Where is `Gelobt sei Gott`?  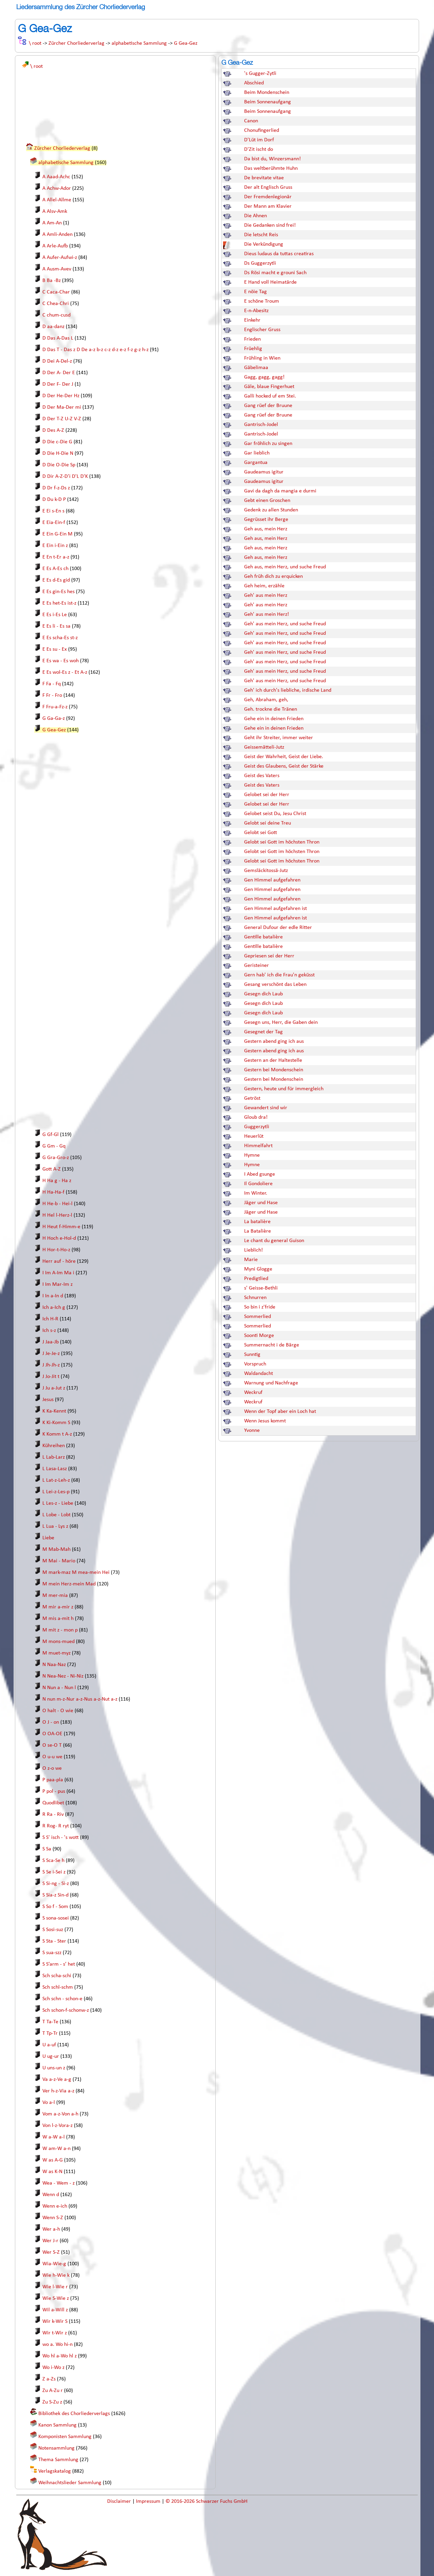 Gelobt sei Gott is located at coordinates (260, 832).